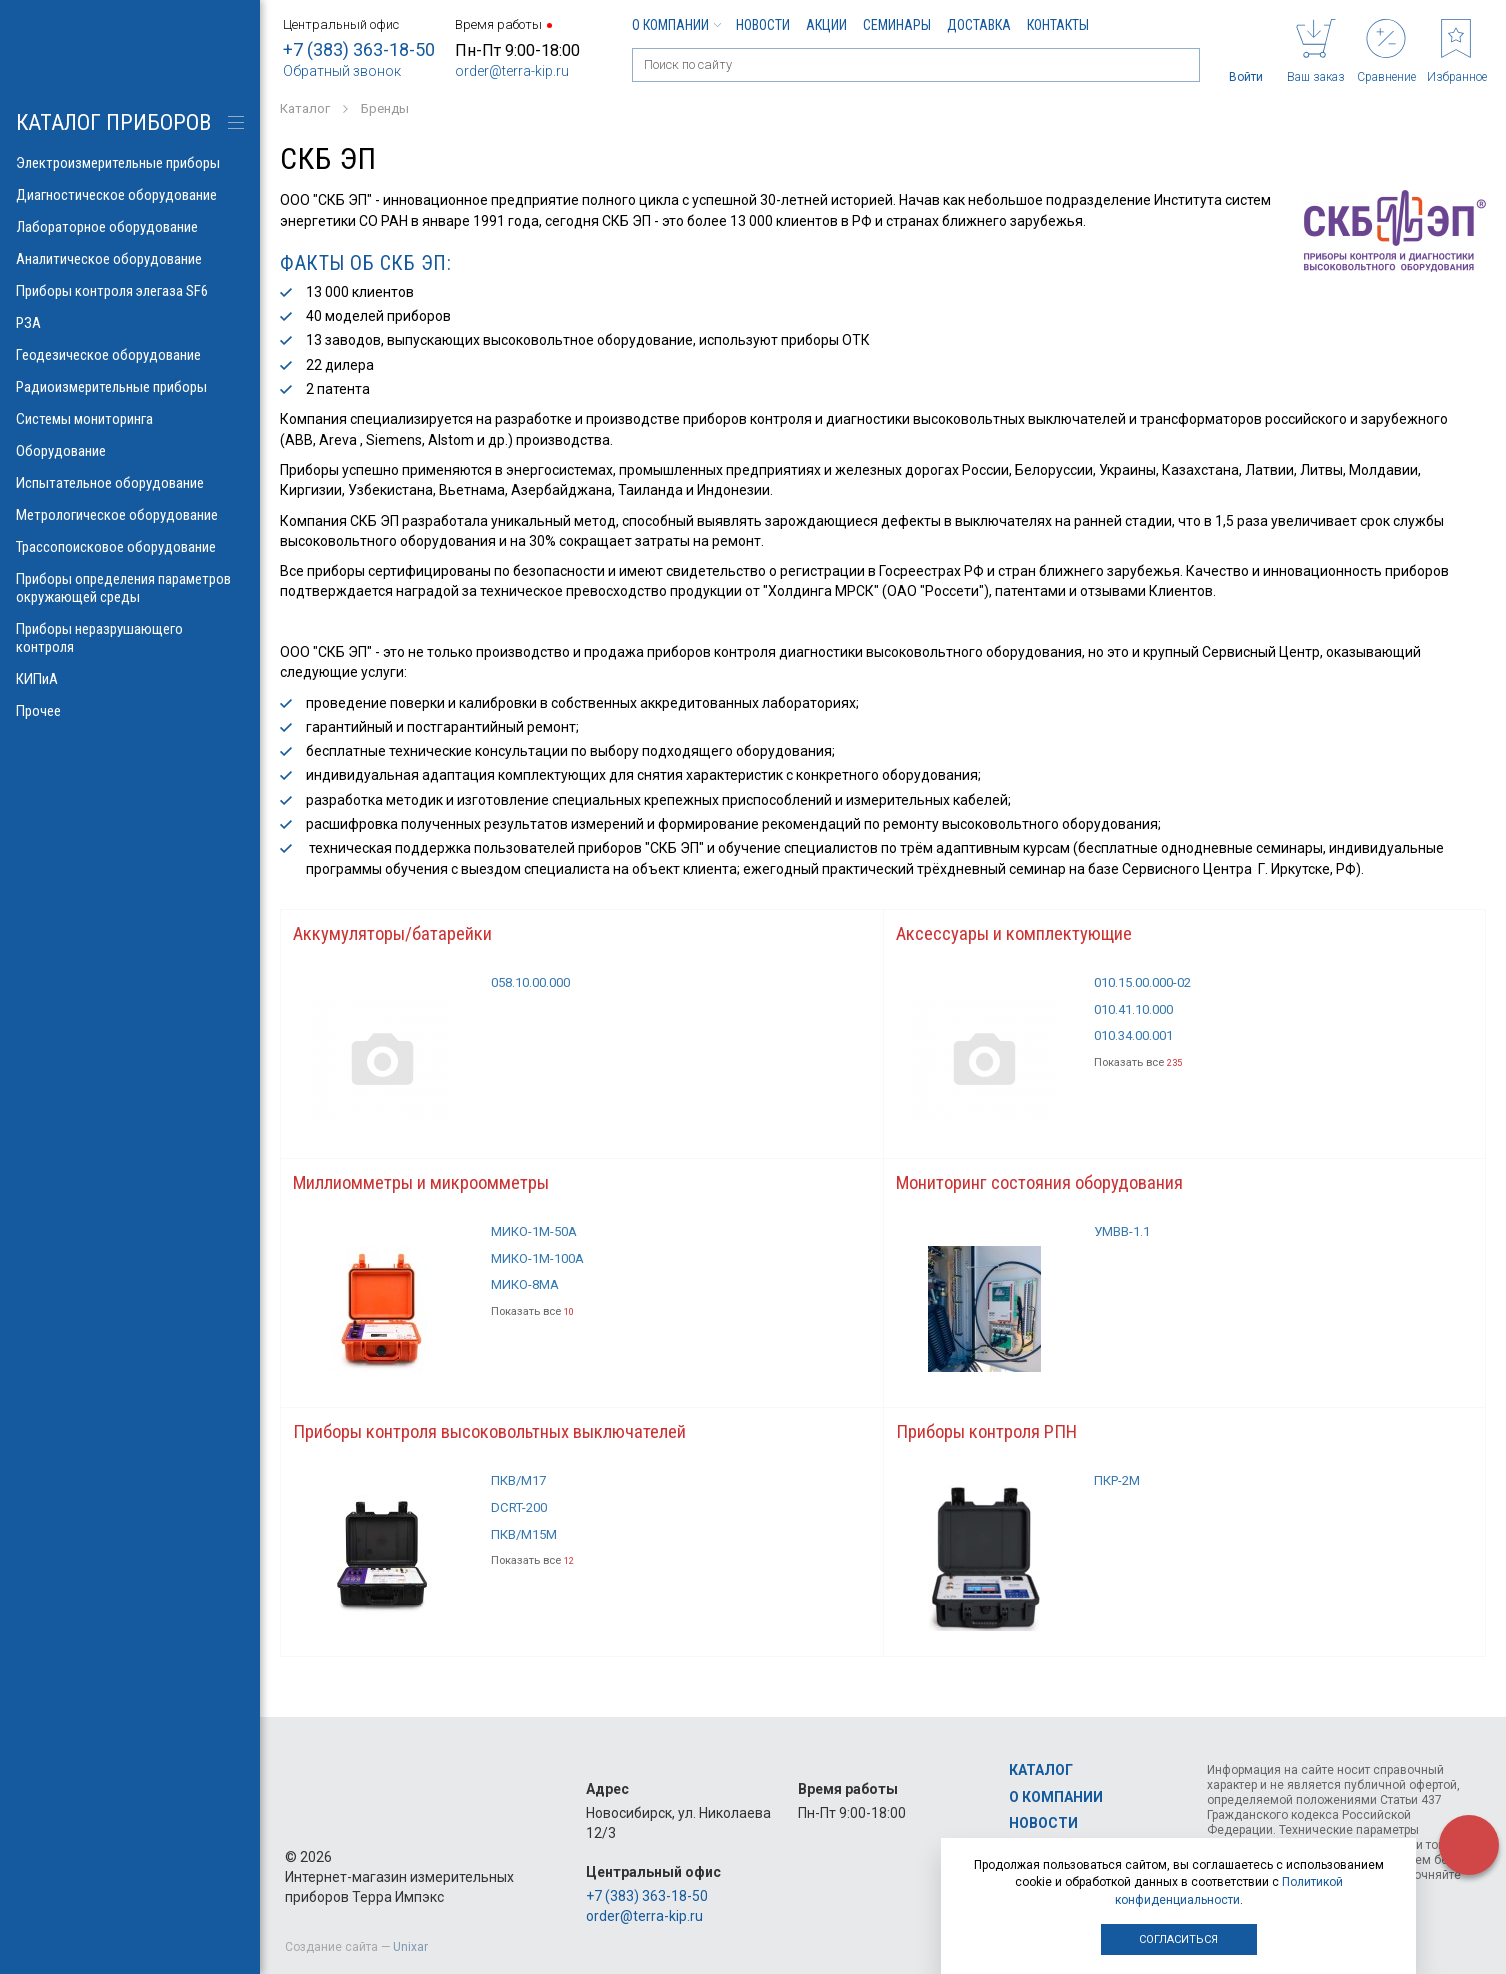 The width and height of the screenshot is (1506, 1974). What do you see at coordinates (130, 355) in the screenshot?
I see `Геодезическое оборудование` at bounding box center [130, 355].